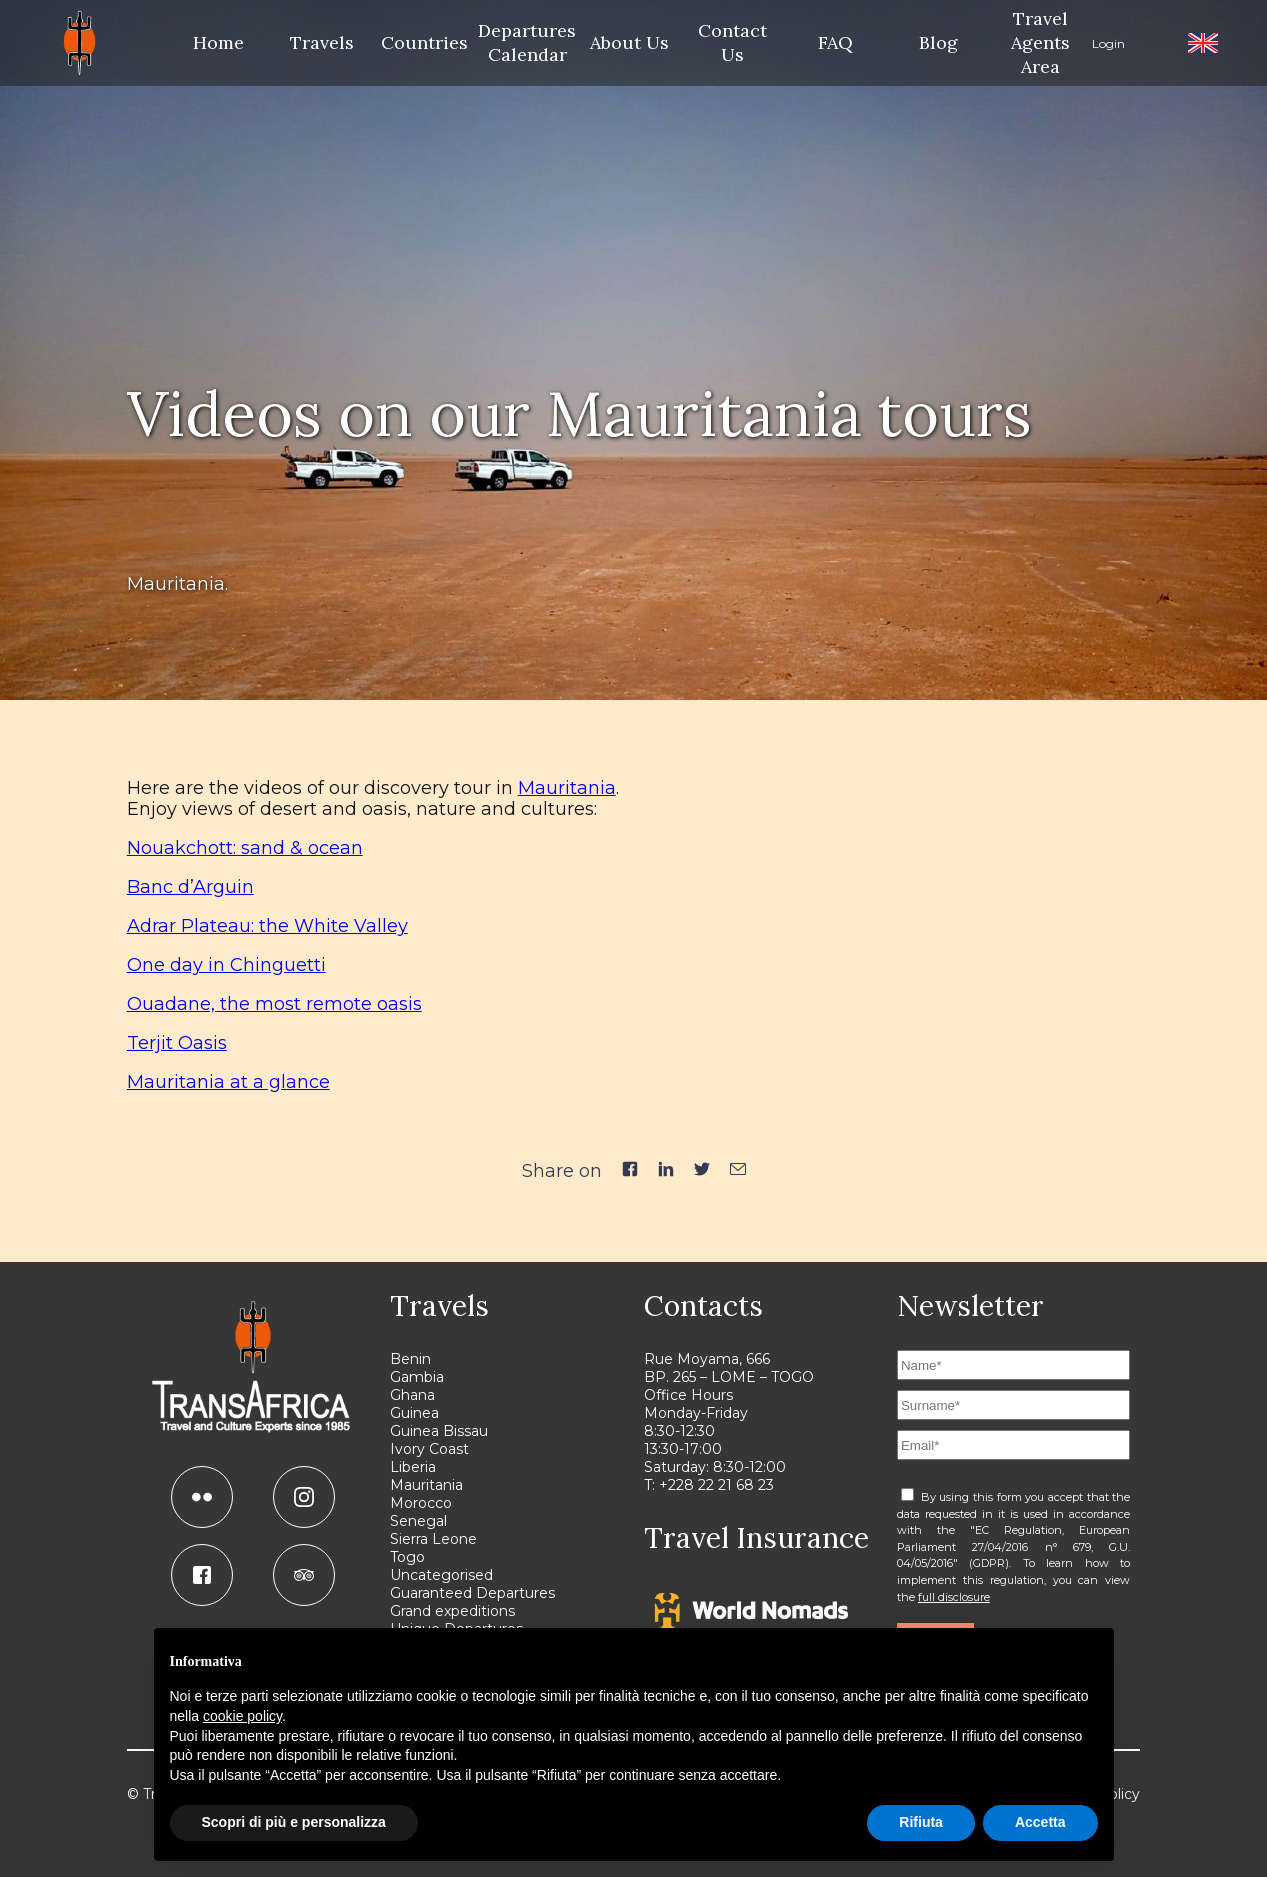 This screenshot has width=1267, height=1877. I want to click on Uncategorised, so click(441, 1575).